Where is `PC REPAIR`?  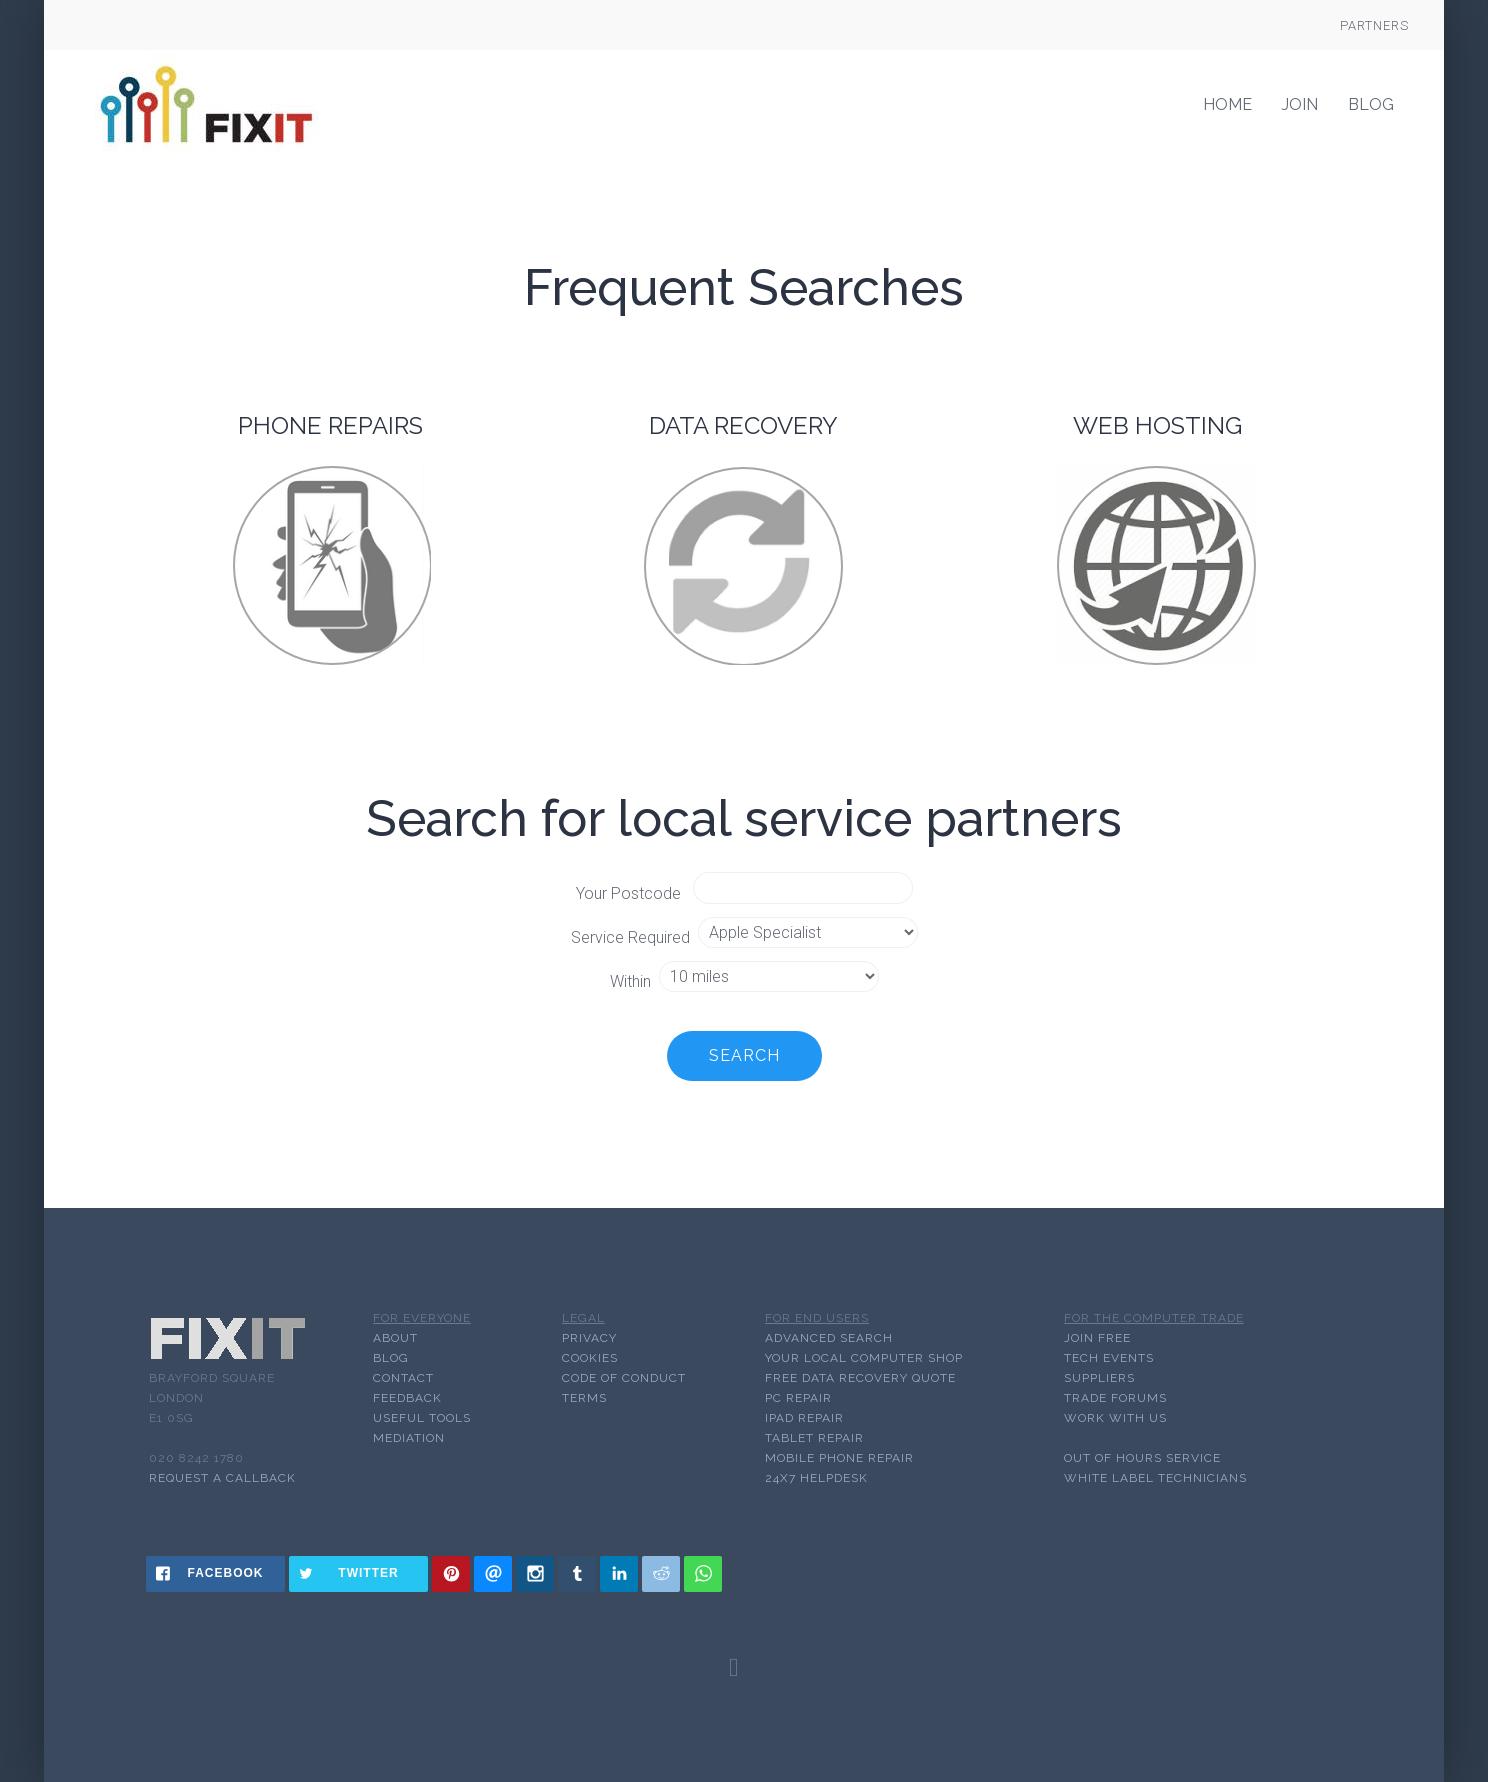 PC REPAIR is located at coordinates (798, 1398).